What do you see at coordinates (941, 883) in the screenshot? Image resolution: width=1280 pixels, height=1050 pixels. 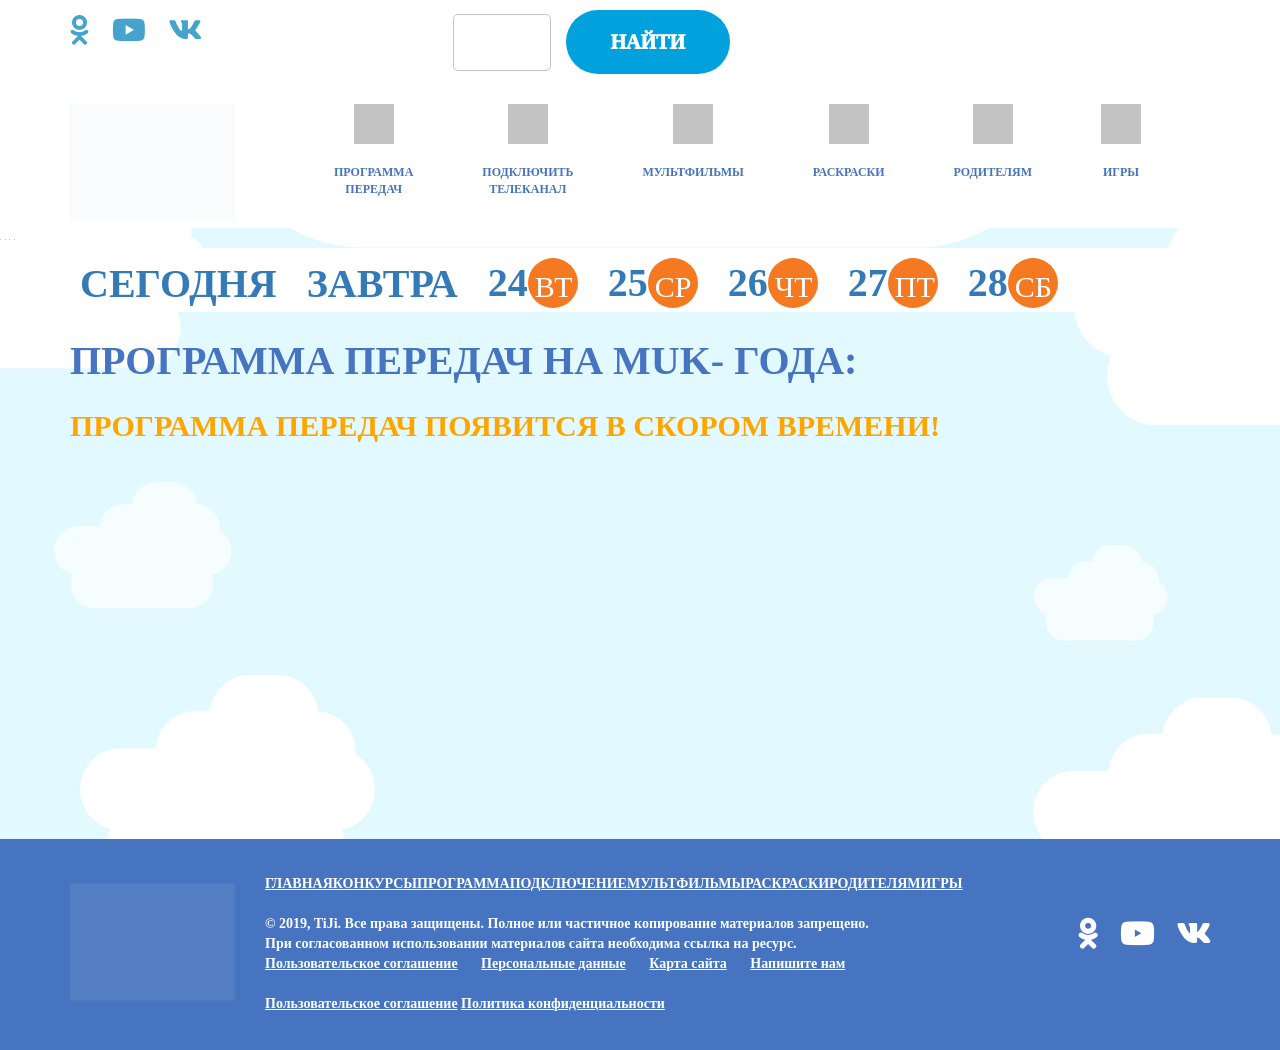 I see `Игры` at bounding box center [941, 883].